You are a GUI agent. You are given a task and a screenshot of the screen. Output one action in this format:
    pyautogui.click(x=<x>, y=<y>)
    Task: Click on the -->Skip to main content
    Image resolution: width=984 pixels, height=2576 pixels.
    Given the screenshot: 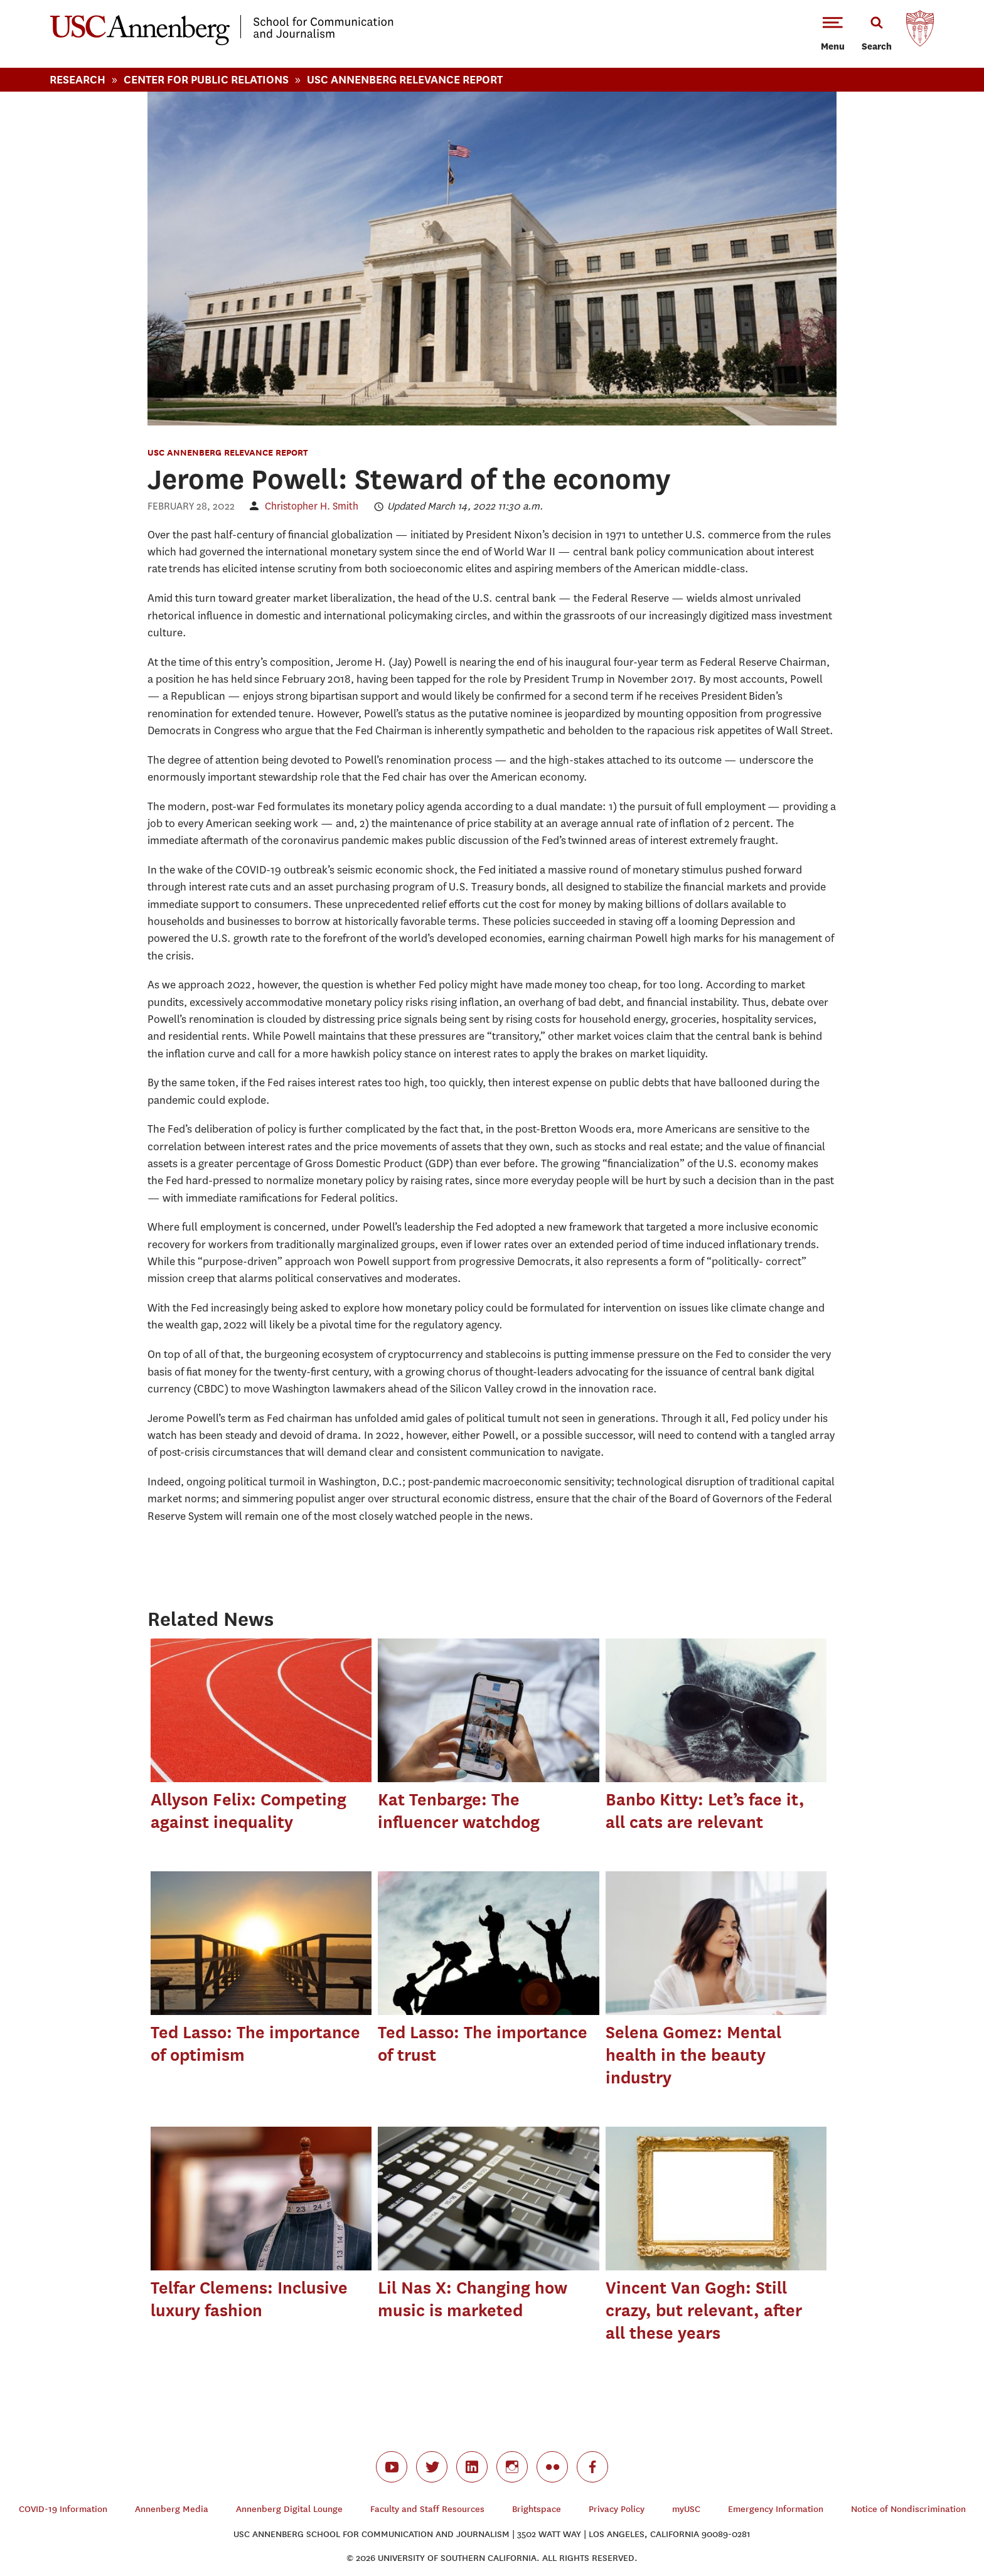 What is the action you would take?
    pyautogui.click(x=61, y=0)
    